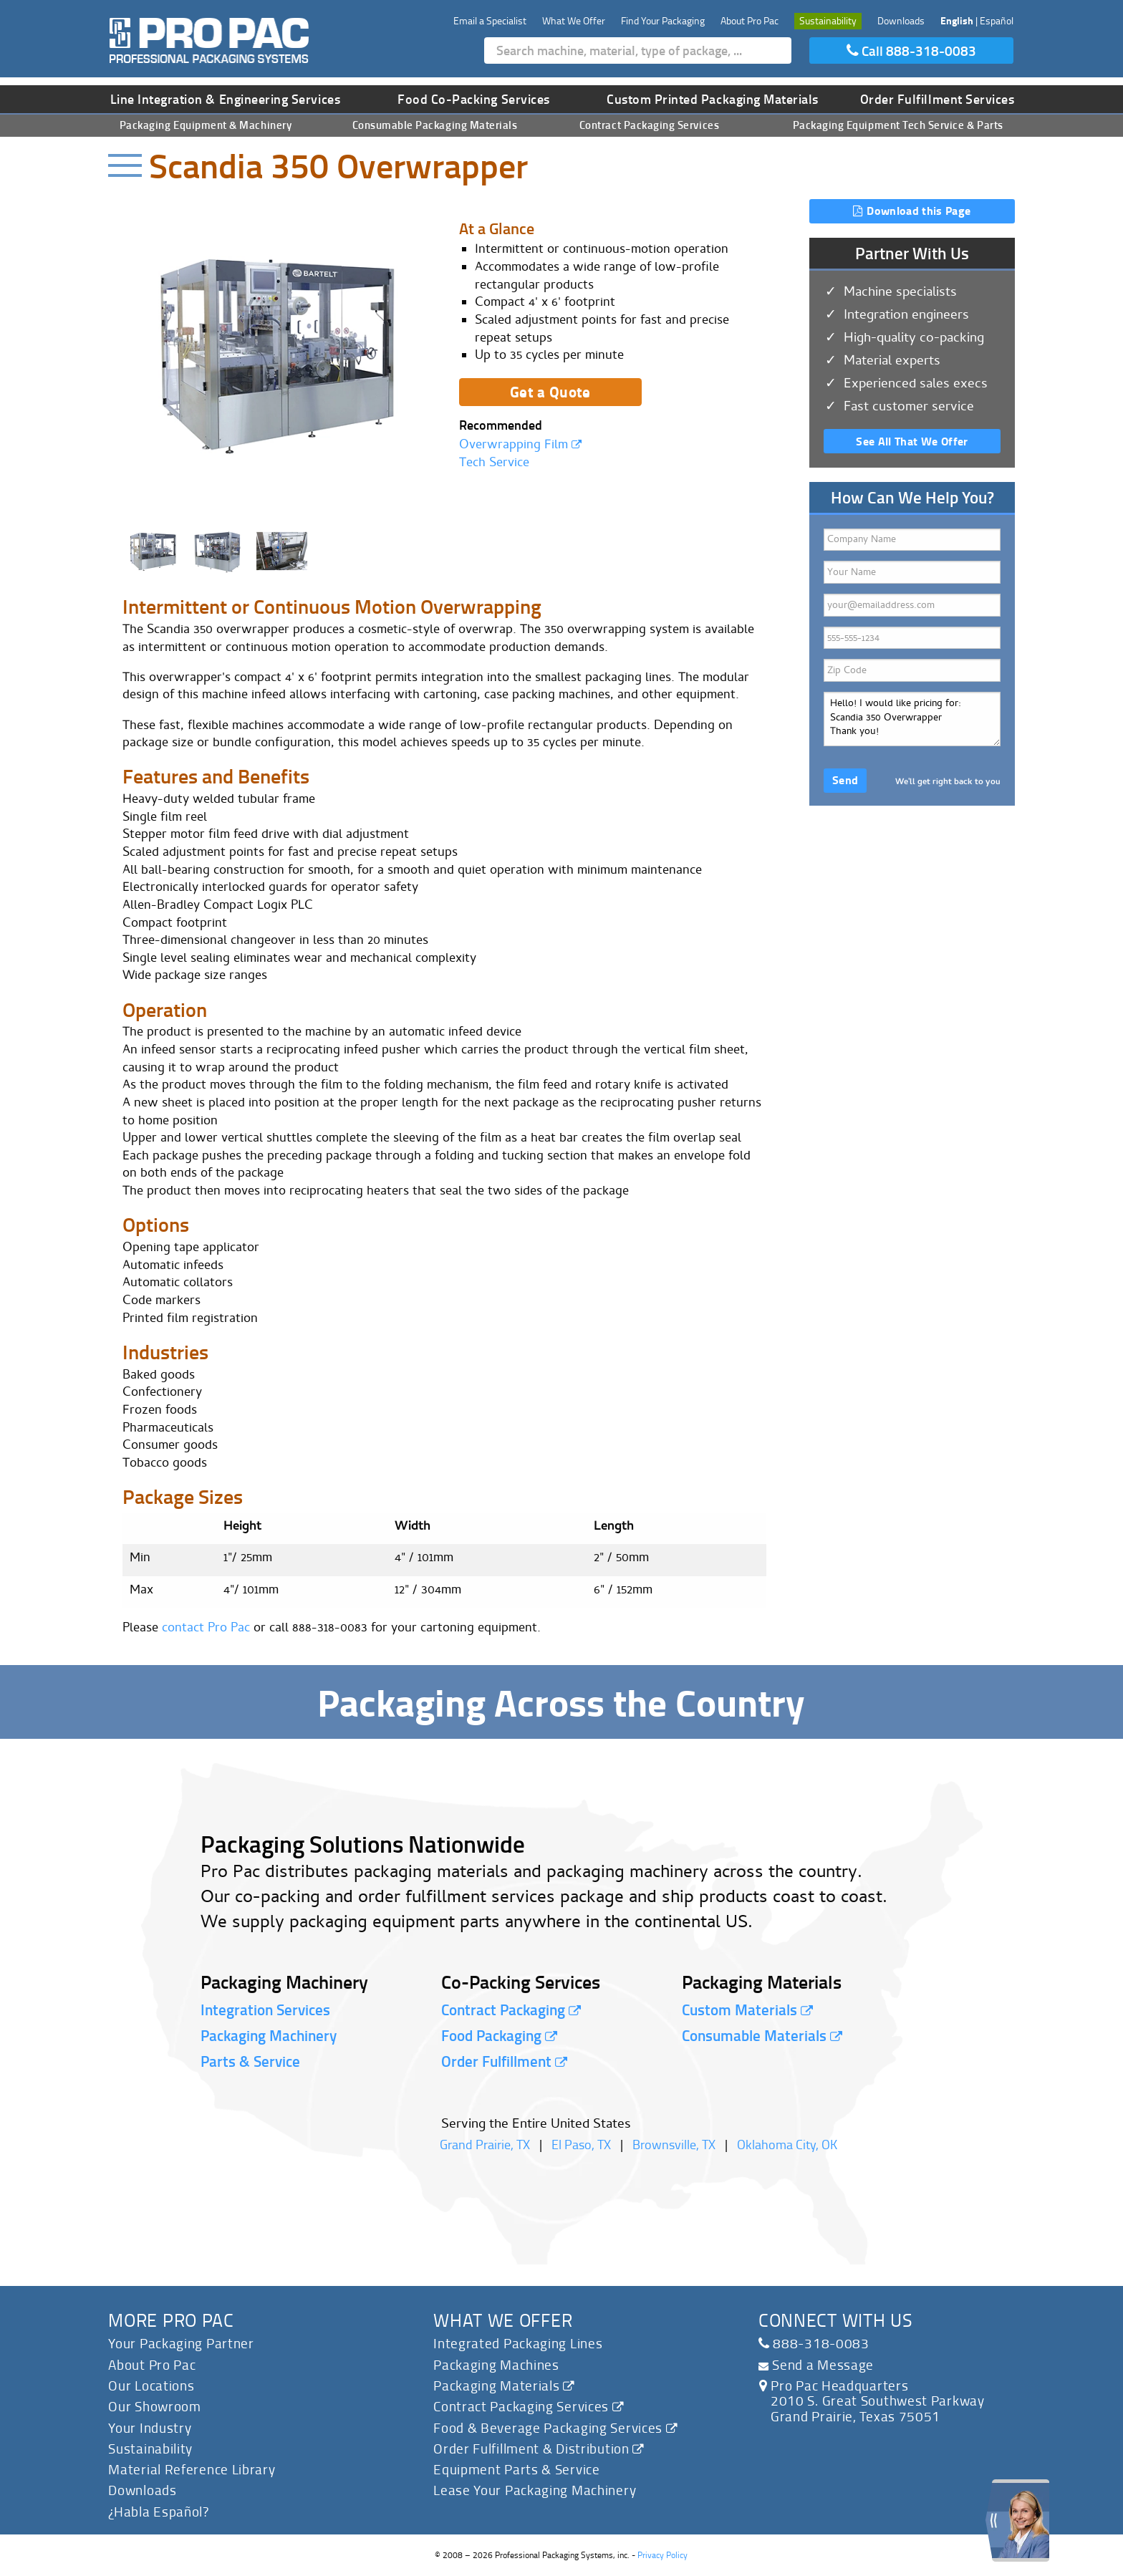 The height and width of the screenshot is (2576, 1123). Describe the element at coordinates (269, 2035) in the screenshot. I see `Packaging Machinery` at that location.